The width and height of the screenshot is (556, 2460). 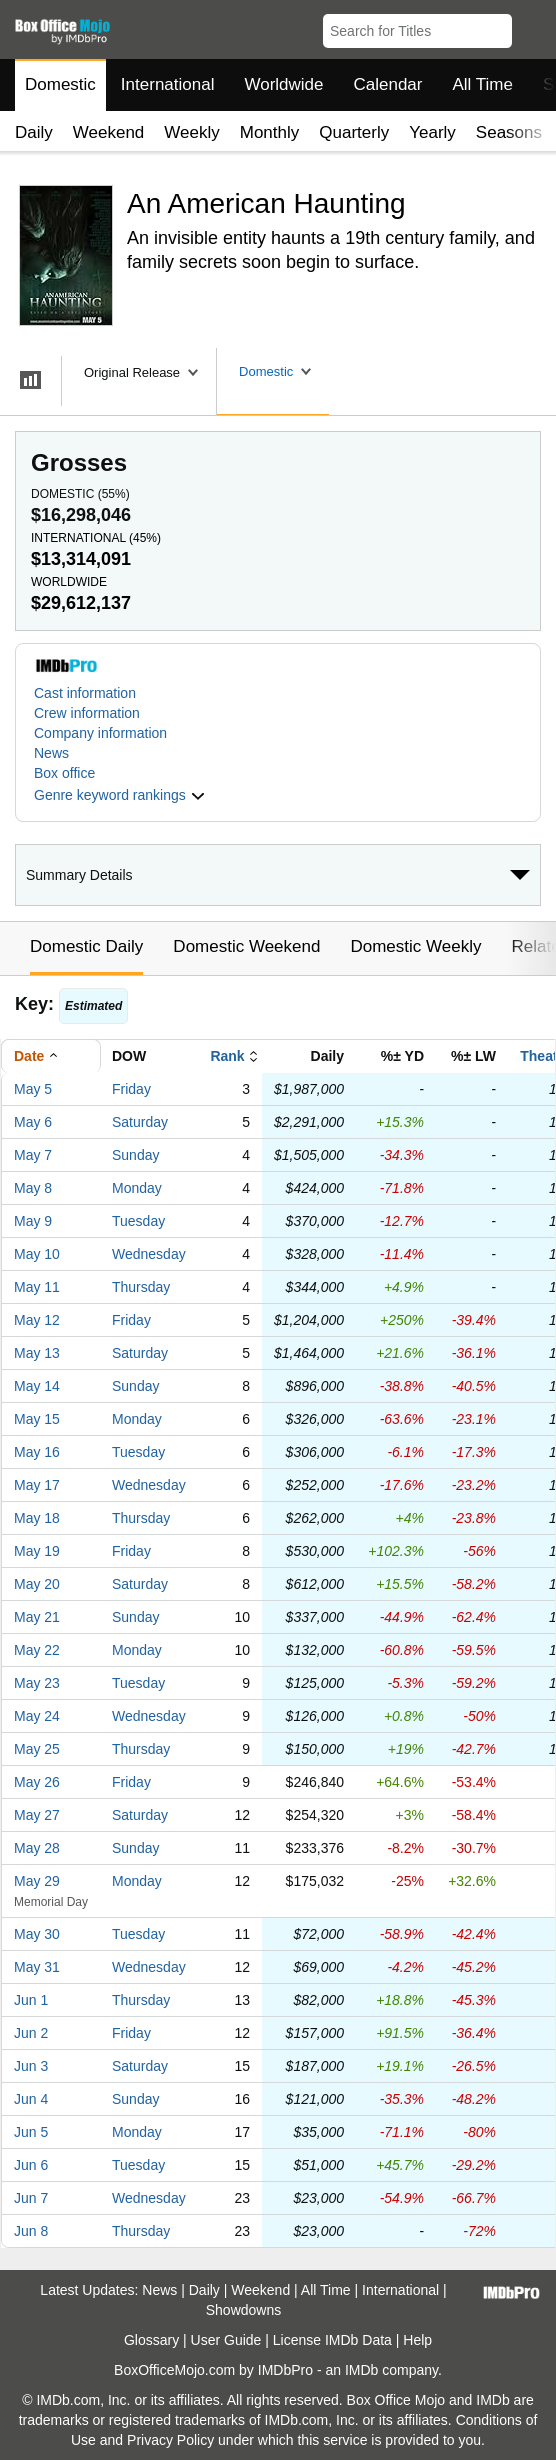 What do you see at coordinates (109, 132) in the screenshot?
I see `Weekend` at bounding box center [109, 132].